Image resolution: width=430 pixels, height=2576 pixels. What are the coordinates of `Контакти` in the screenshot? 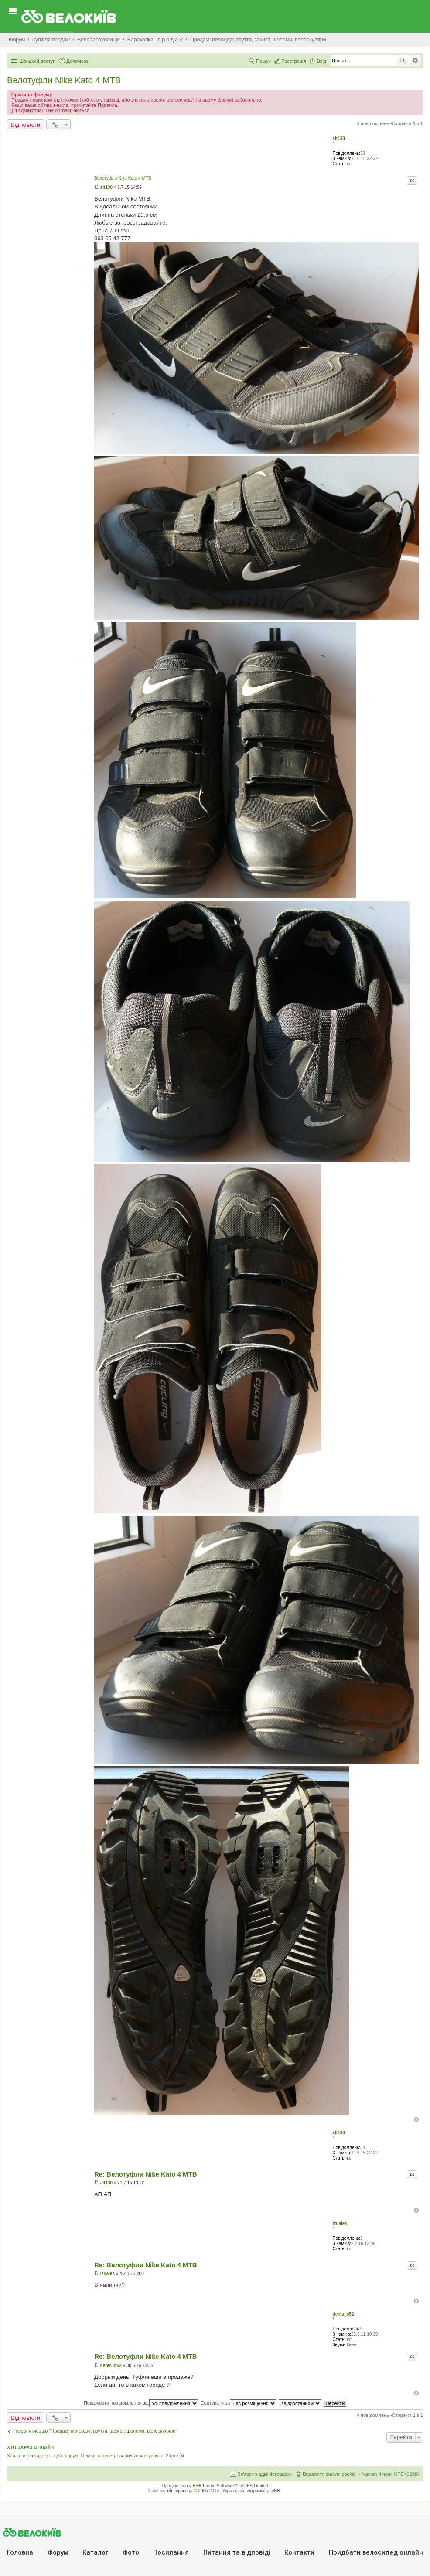 It's located at (299, 2552).